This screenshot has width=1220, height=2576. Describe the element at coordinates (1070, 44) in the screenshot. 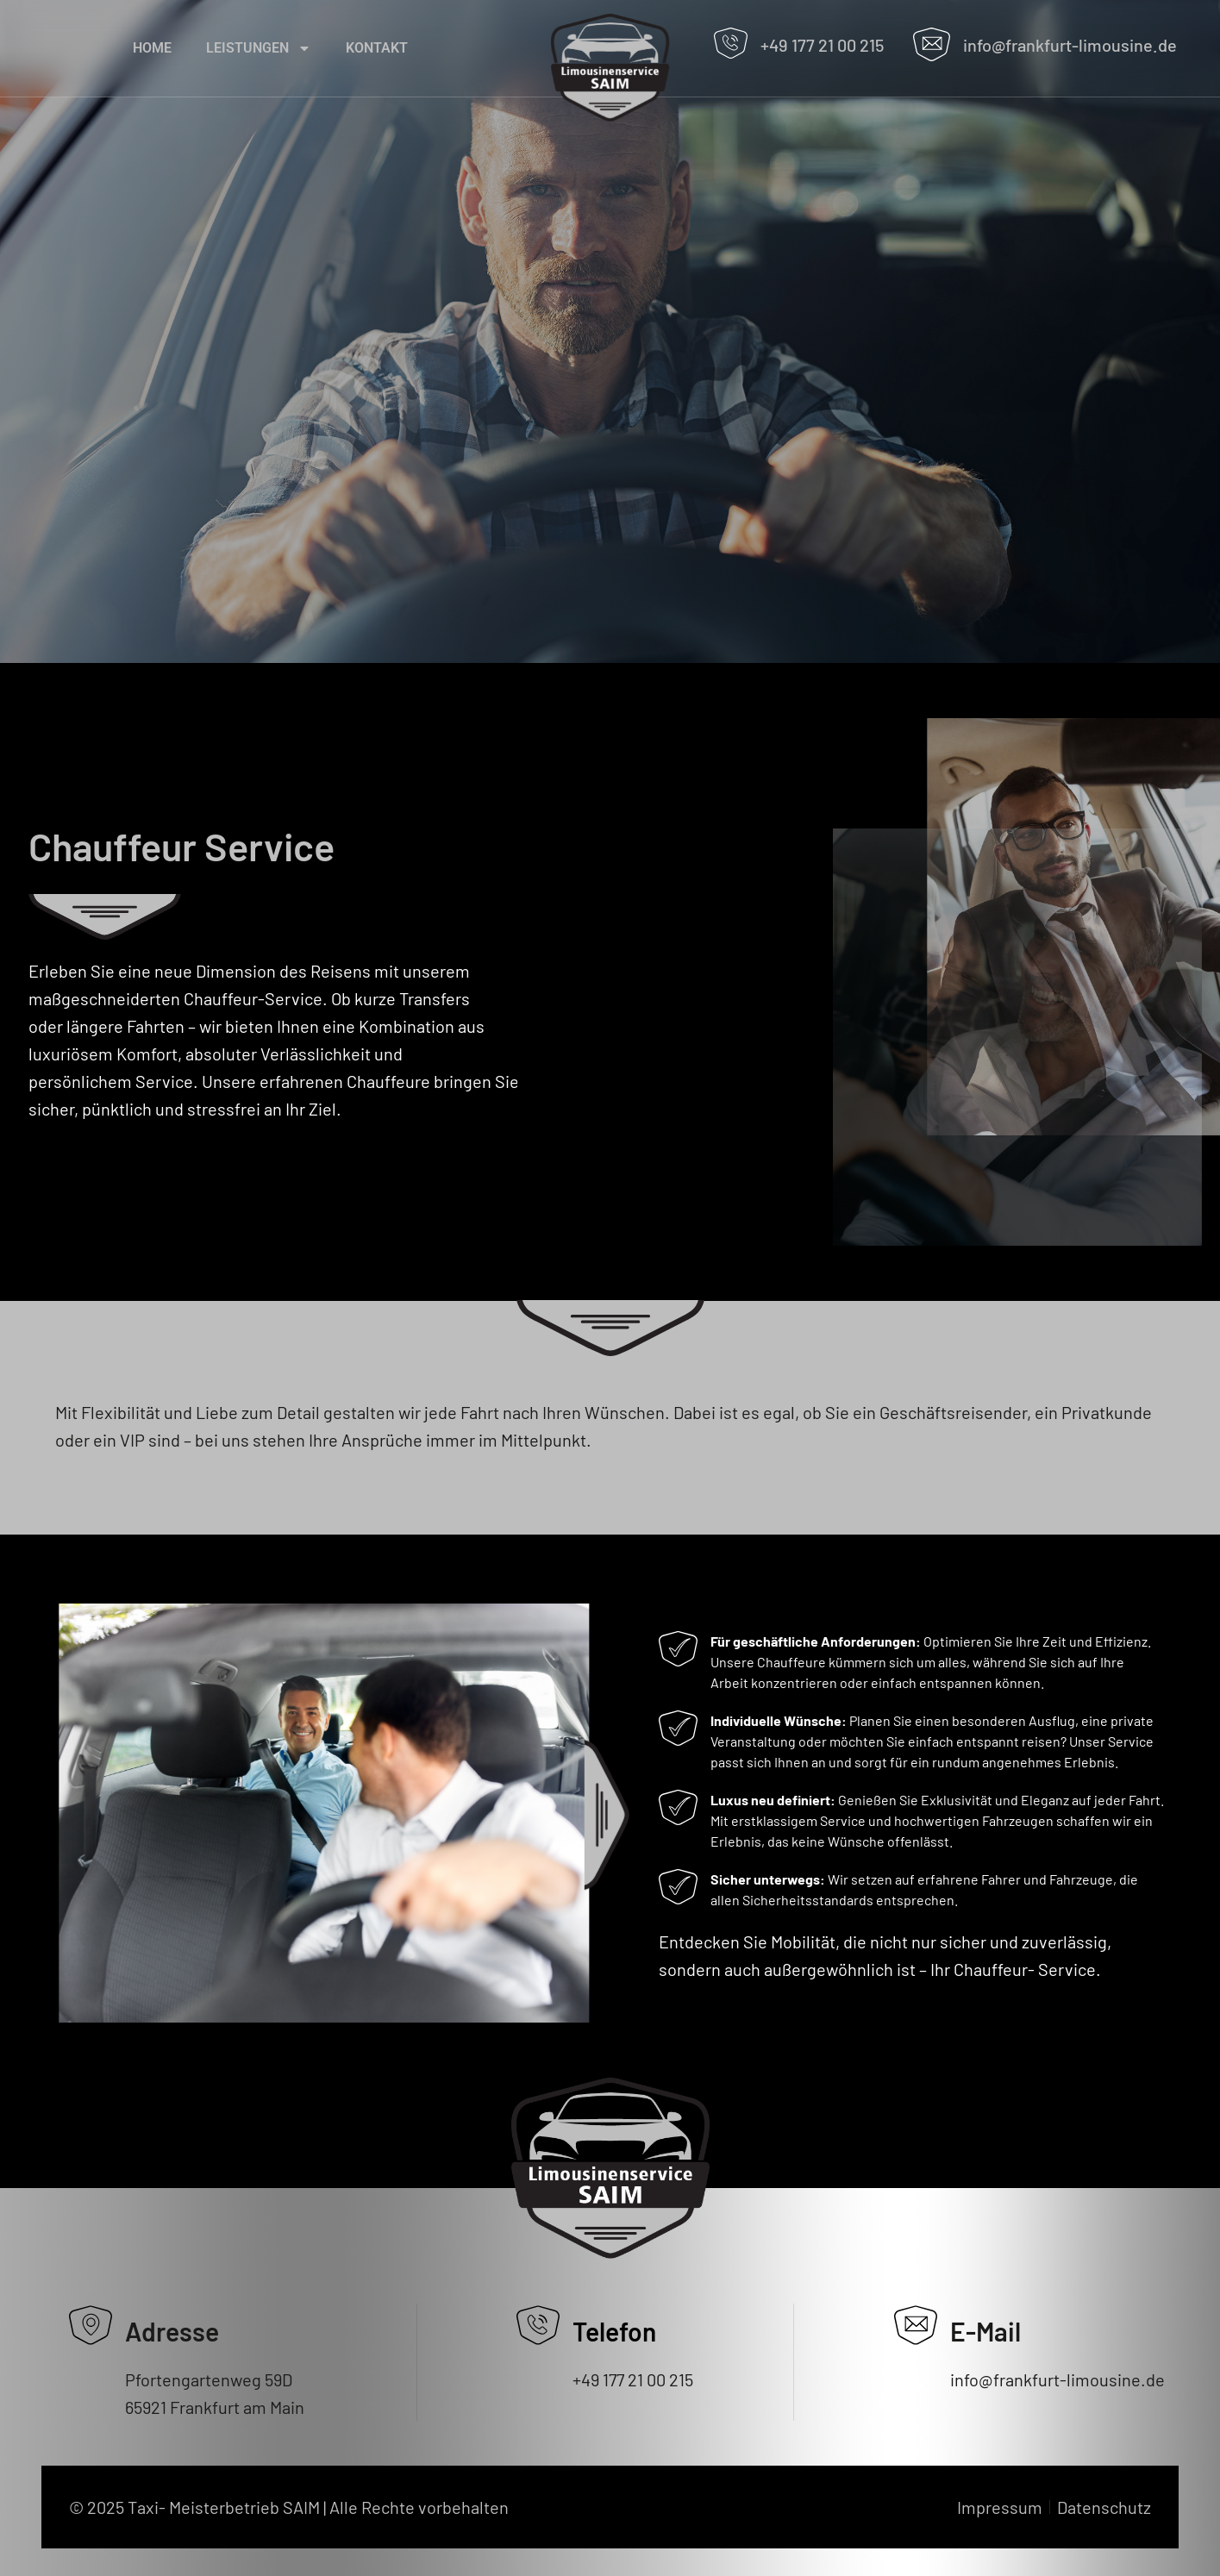

I see `info@frankfurt-limousine.de` at that location.